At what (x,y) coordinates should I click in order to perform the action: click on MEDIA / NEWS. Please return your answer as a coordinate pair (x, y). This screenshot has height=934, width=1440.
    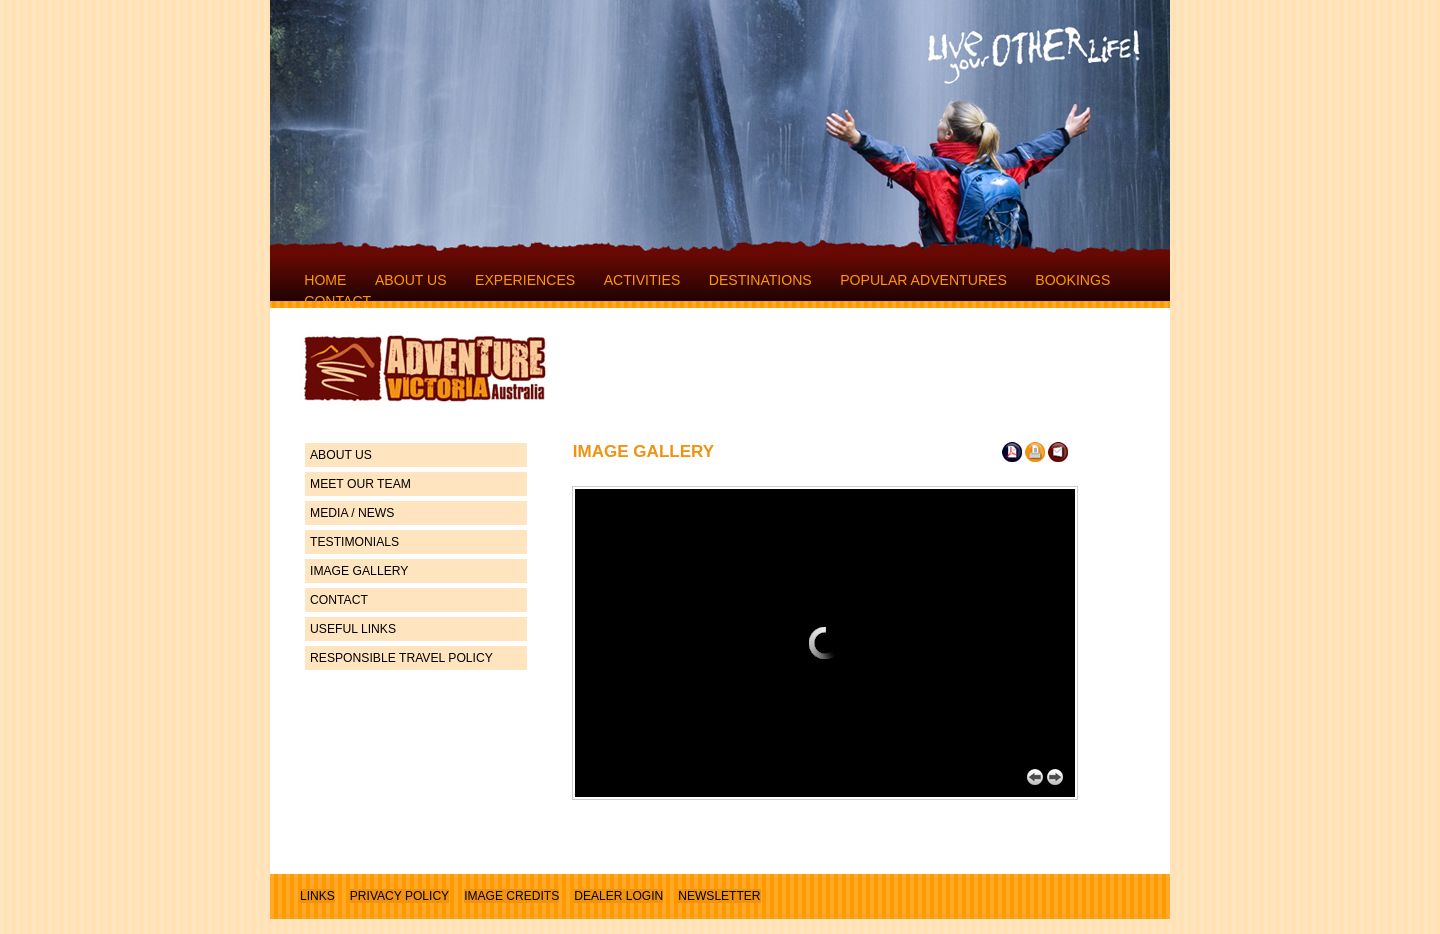
    Looking at the image, I should click on (352, 513).